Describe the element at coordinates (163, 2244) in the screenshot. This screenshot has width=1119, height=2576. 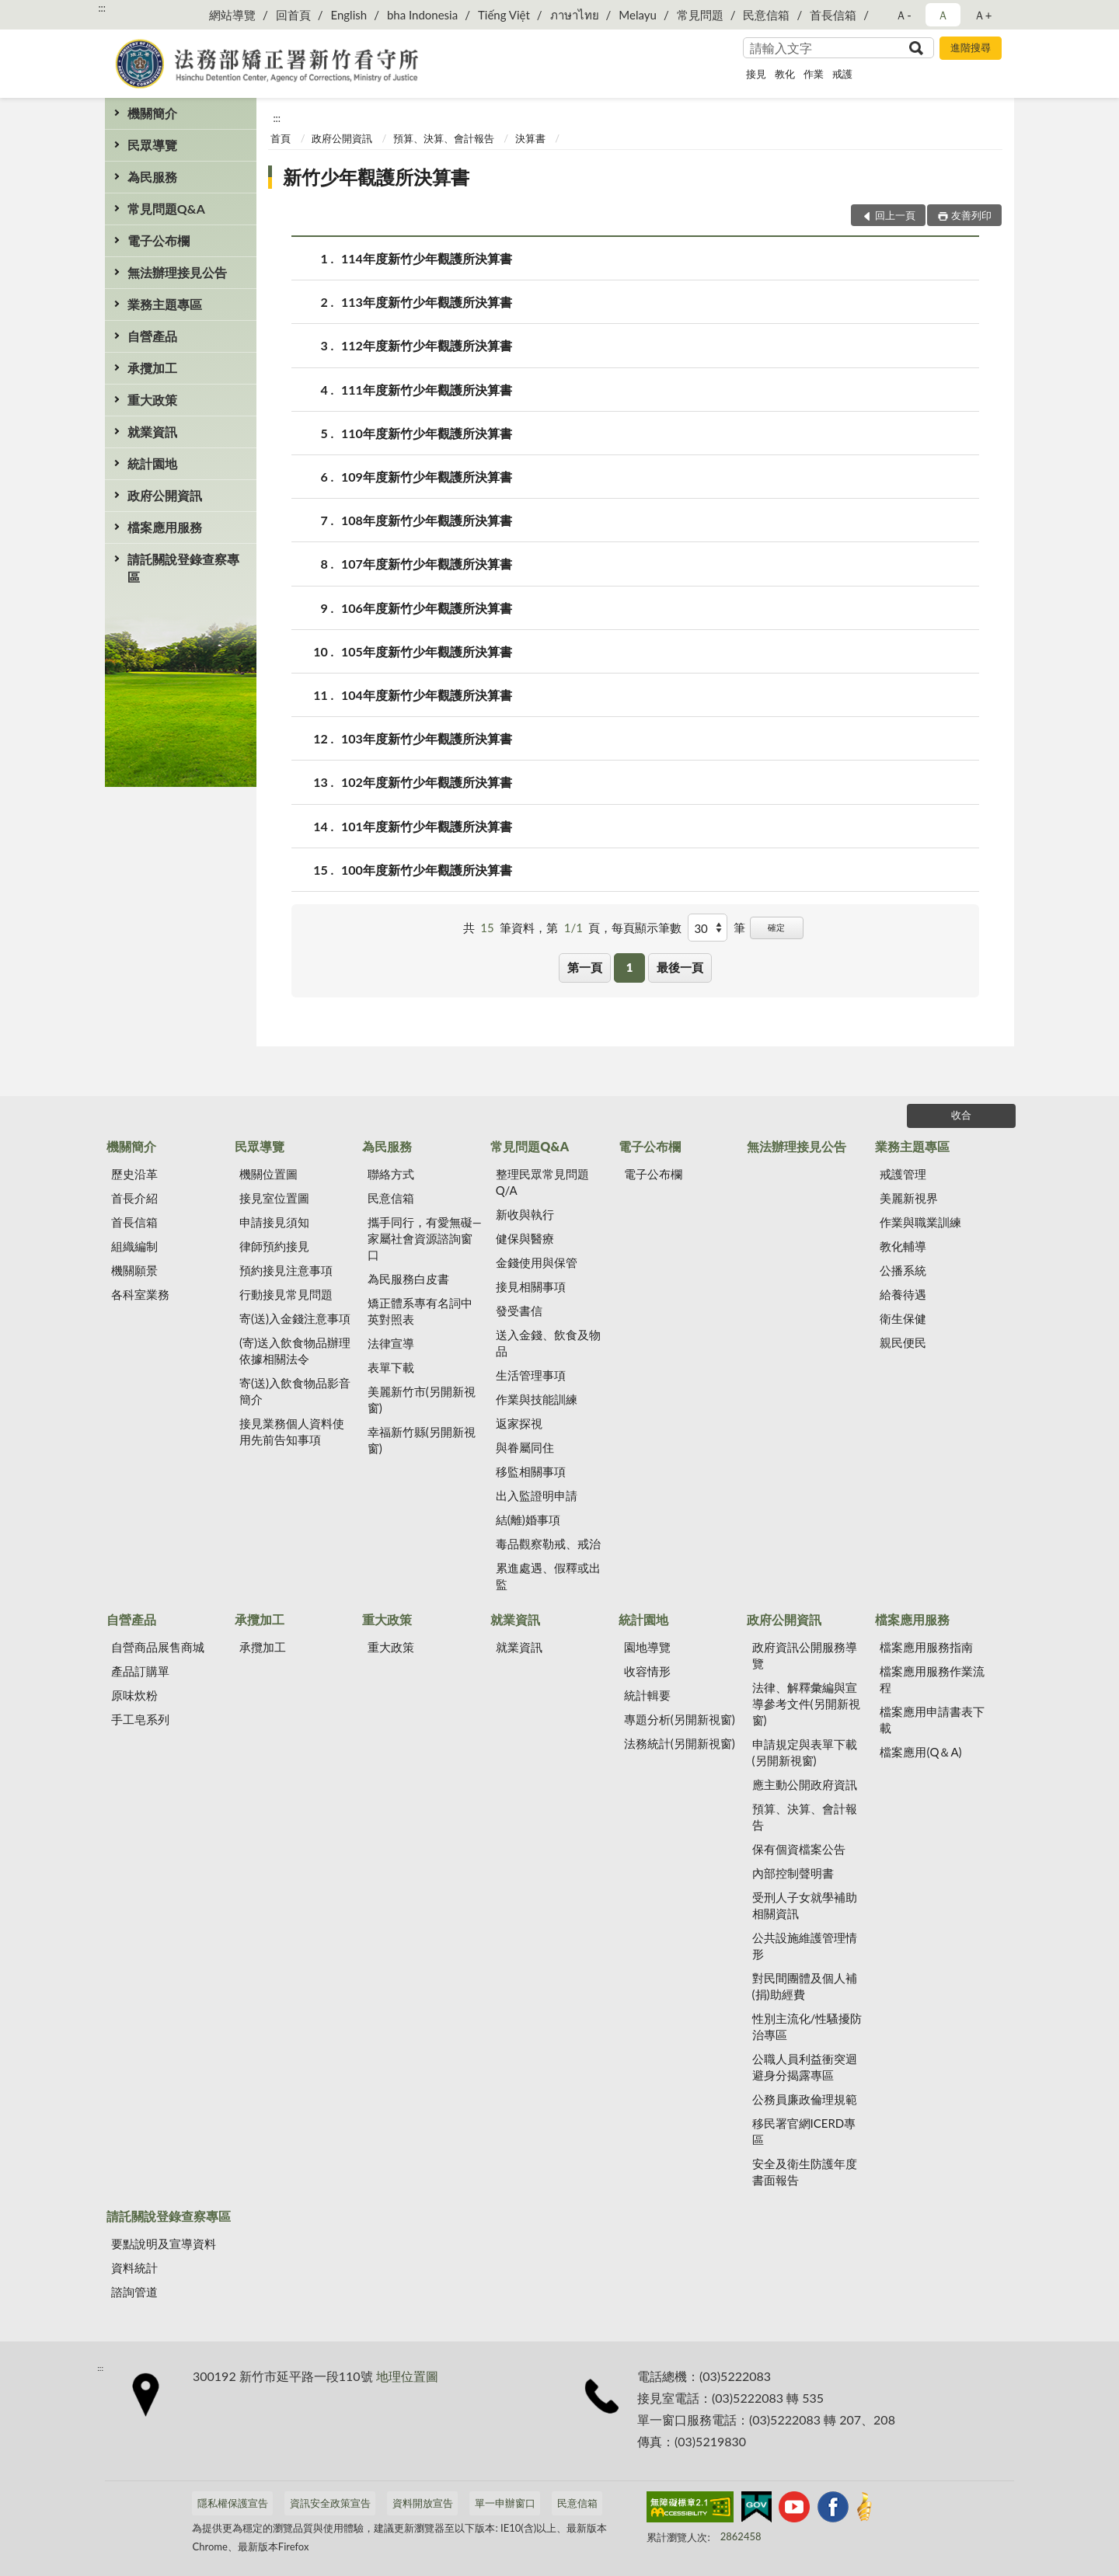
I see `要點說明及宣導資料` at that location.